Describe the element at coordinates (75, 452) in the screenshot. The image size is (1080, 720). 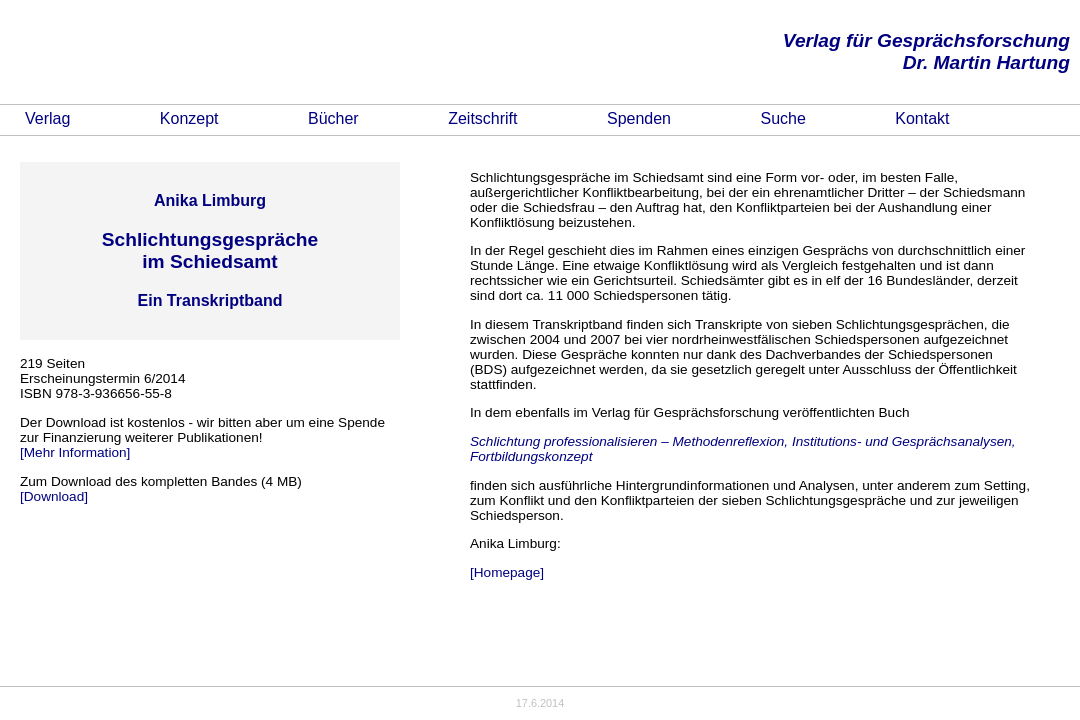
I see `[Mehr Information]` at that location.